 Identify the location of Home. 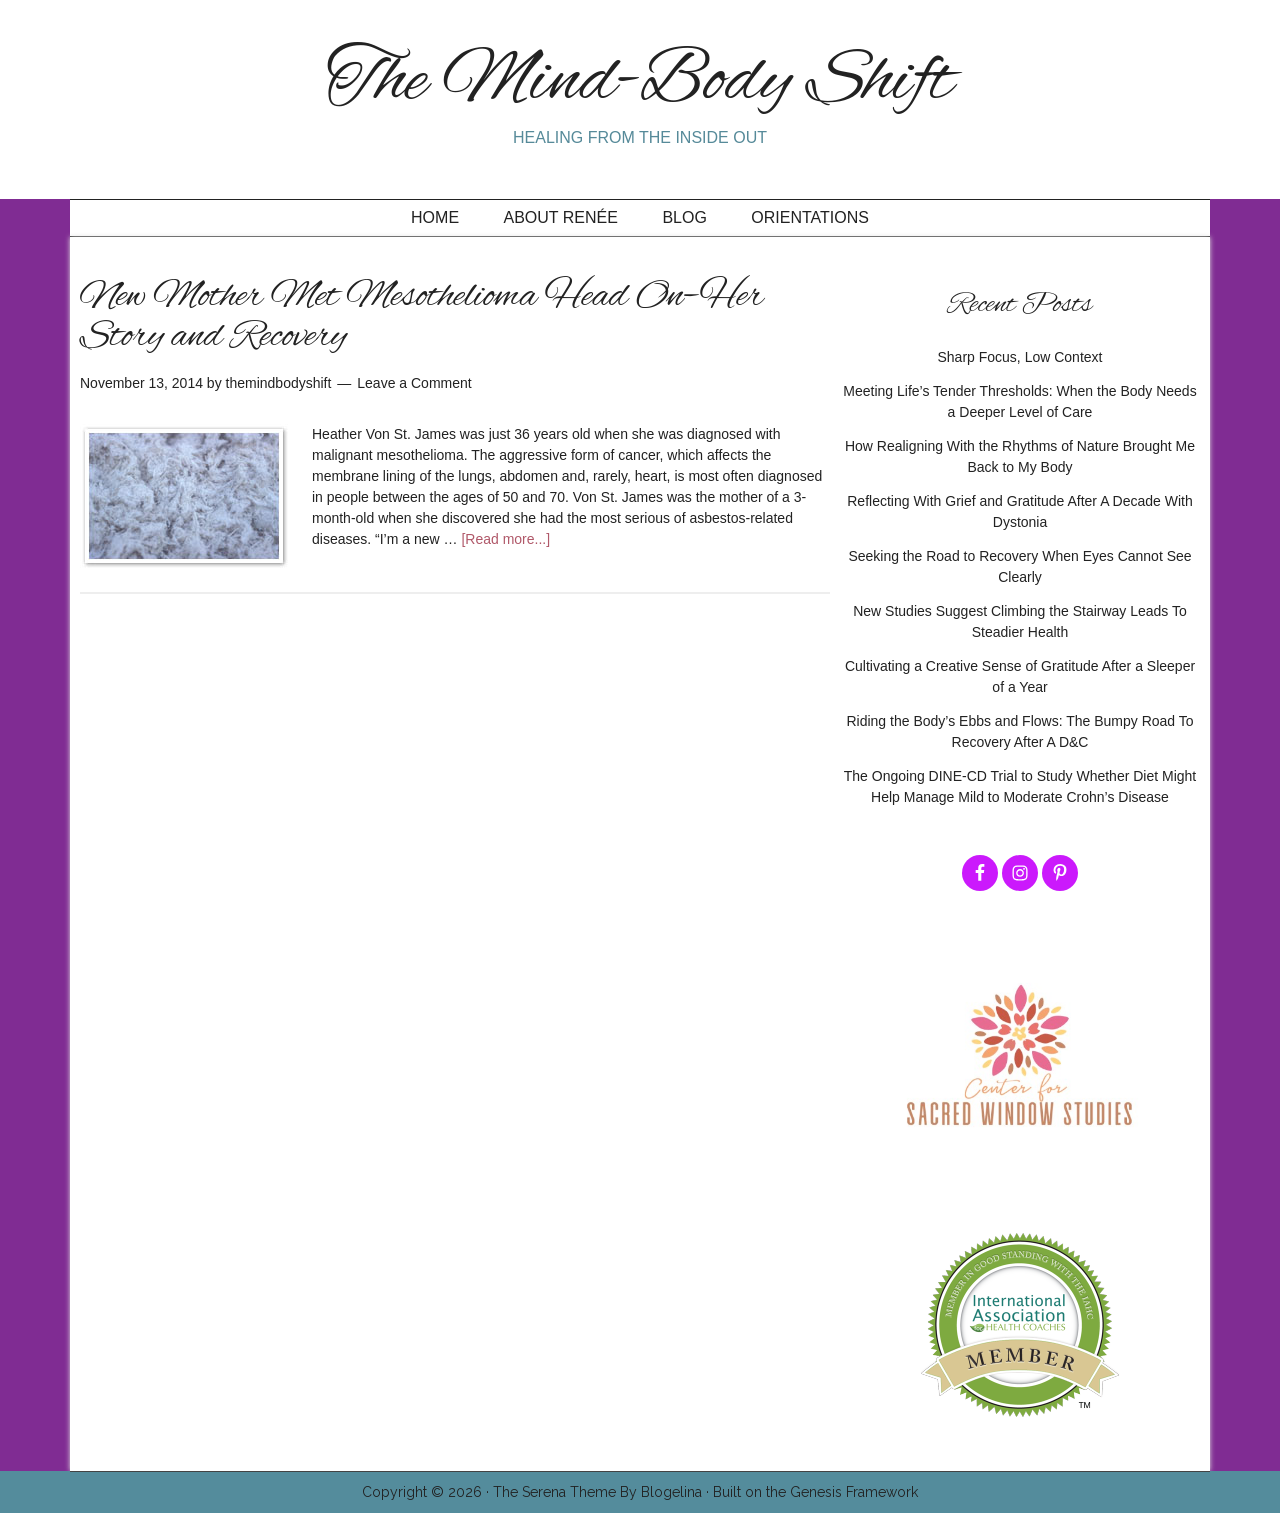
(435, 217).